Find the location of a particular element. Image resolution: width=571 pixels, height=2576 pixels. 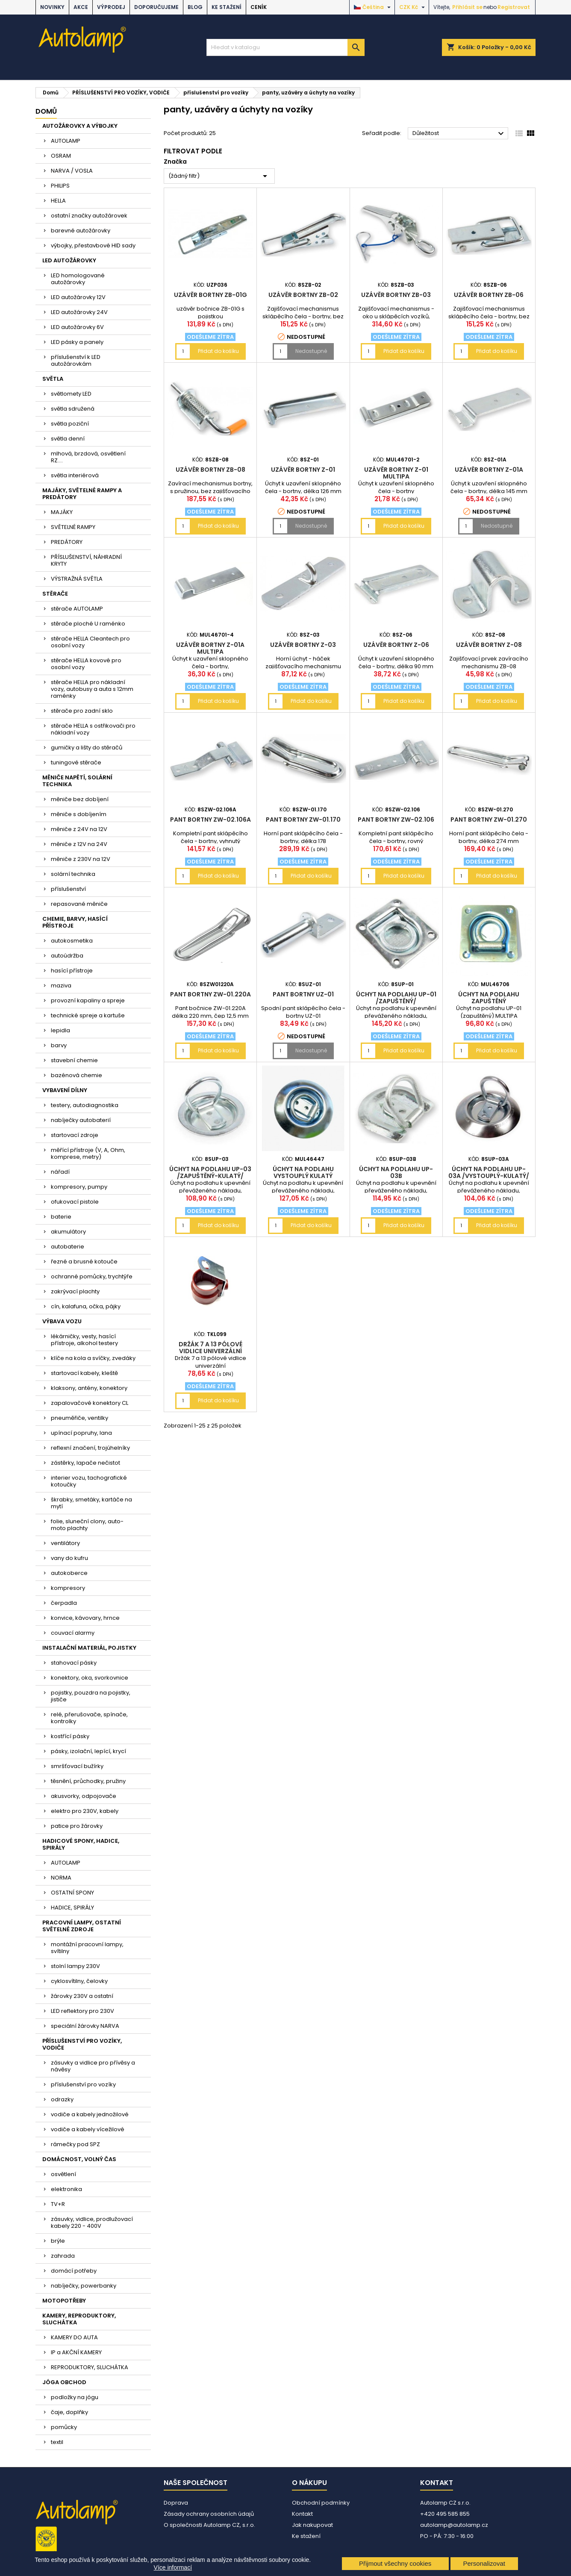

osvětlení is located at coordinates (63, 2174).